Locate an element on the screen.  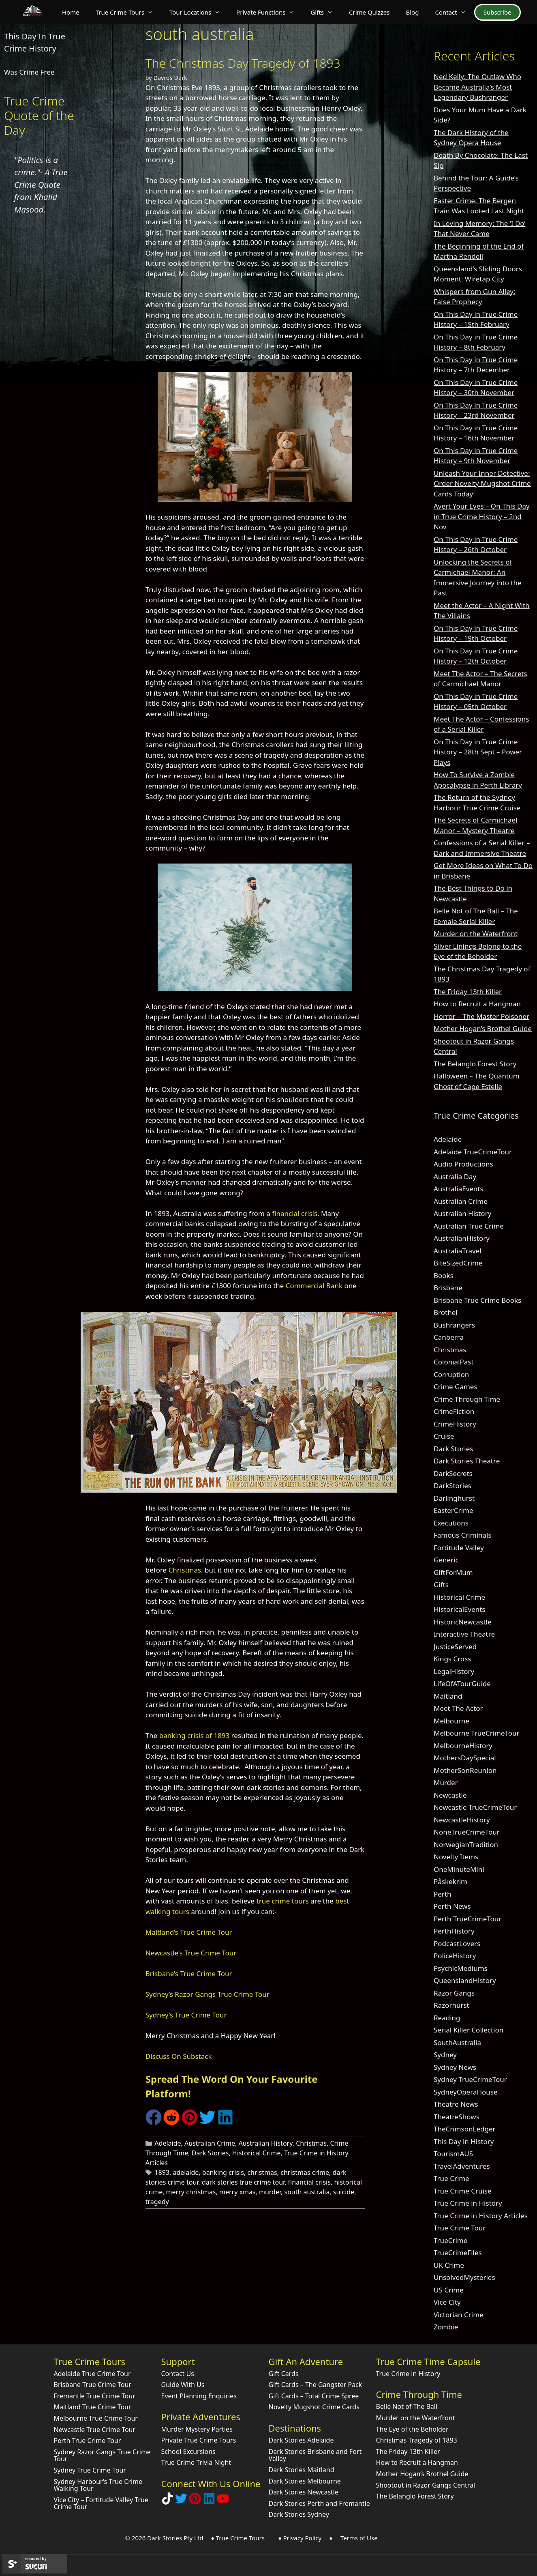
Home is located at coordinates (70, 12).